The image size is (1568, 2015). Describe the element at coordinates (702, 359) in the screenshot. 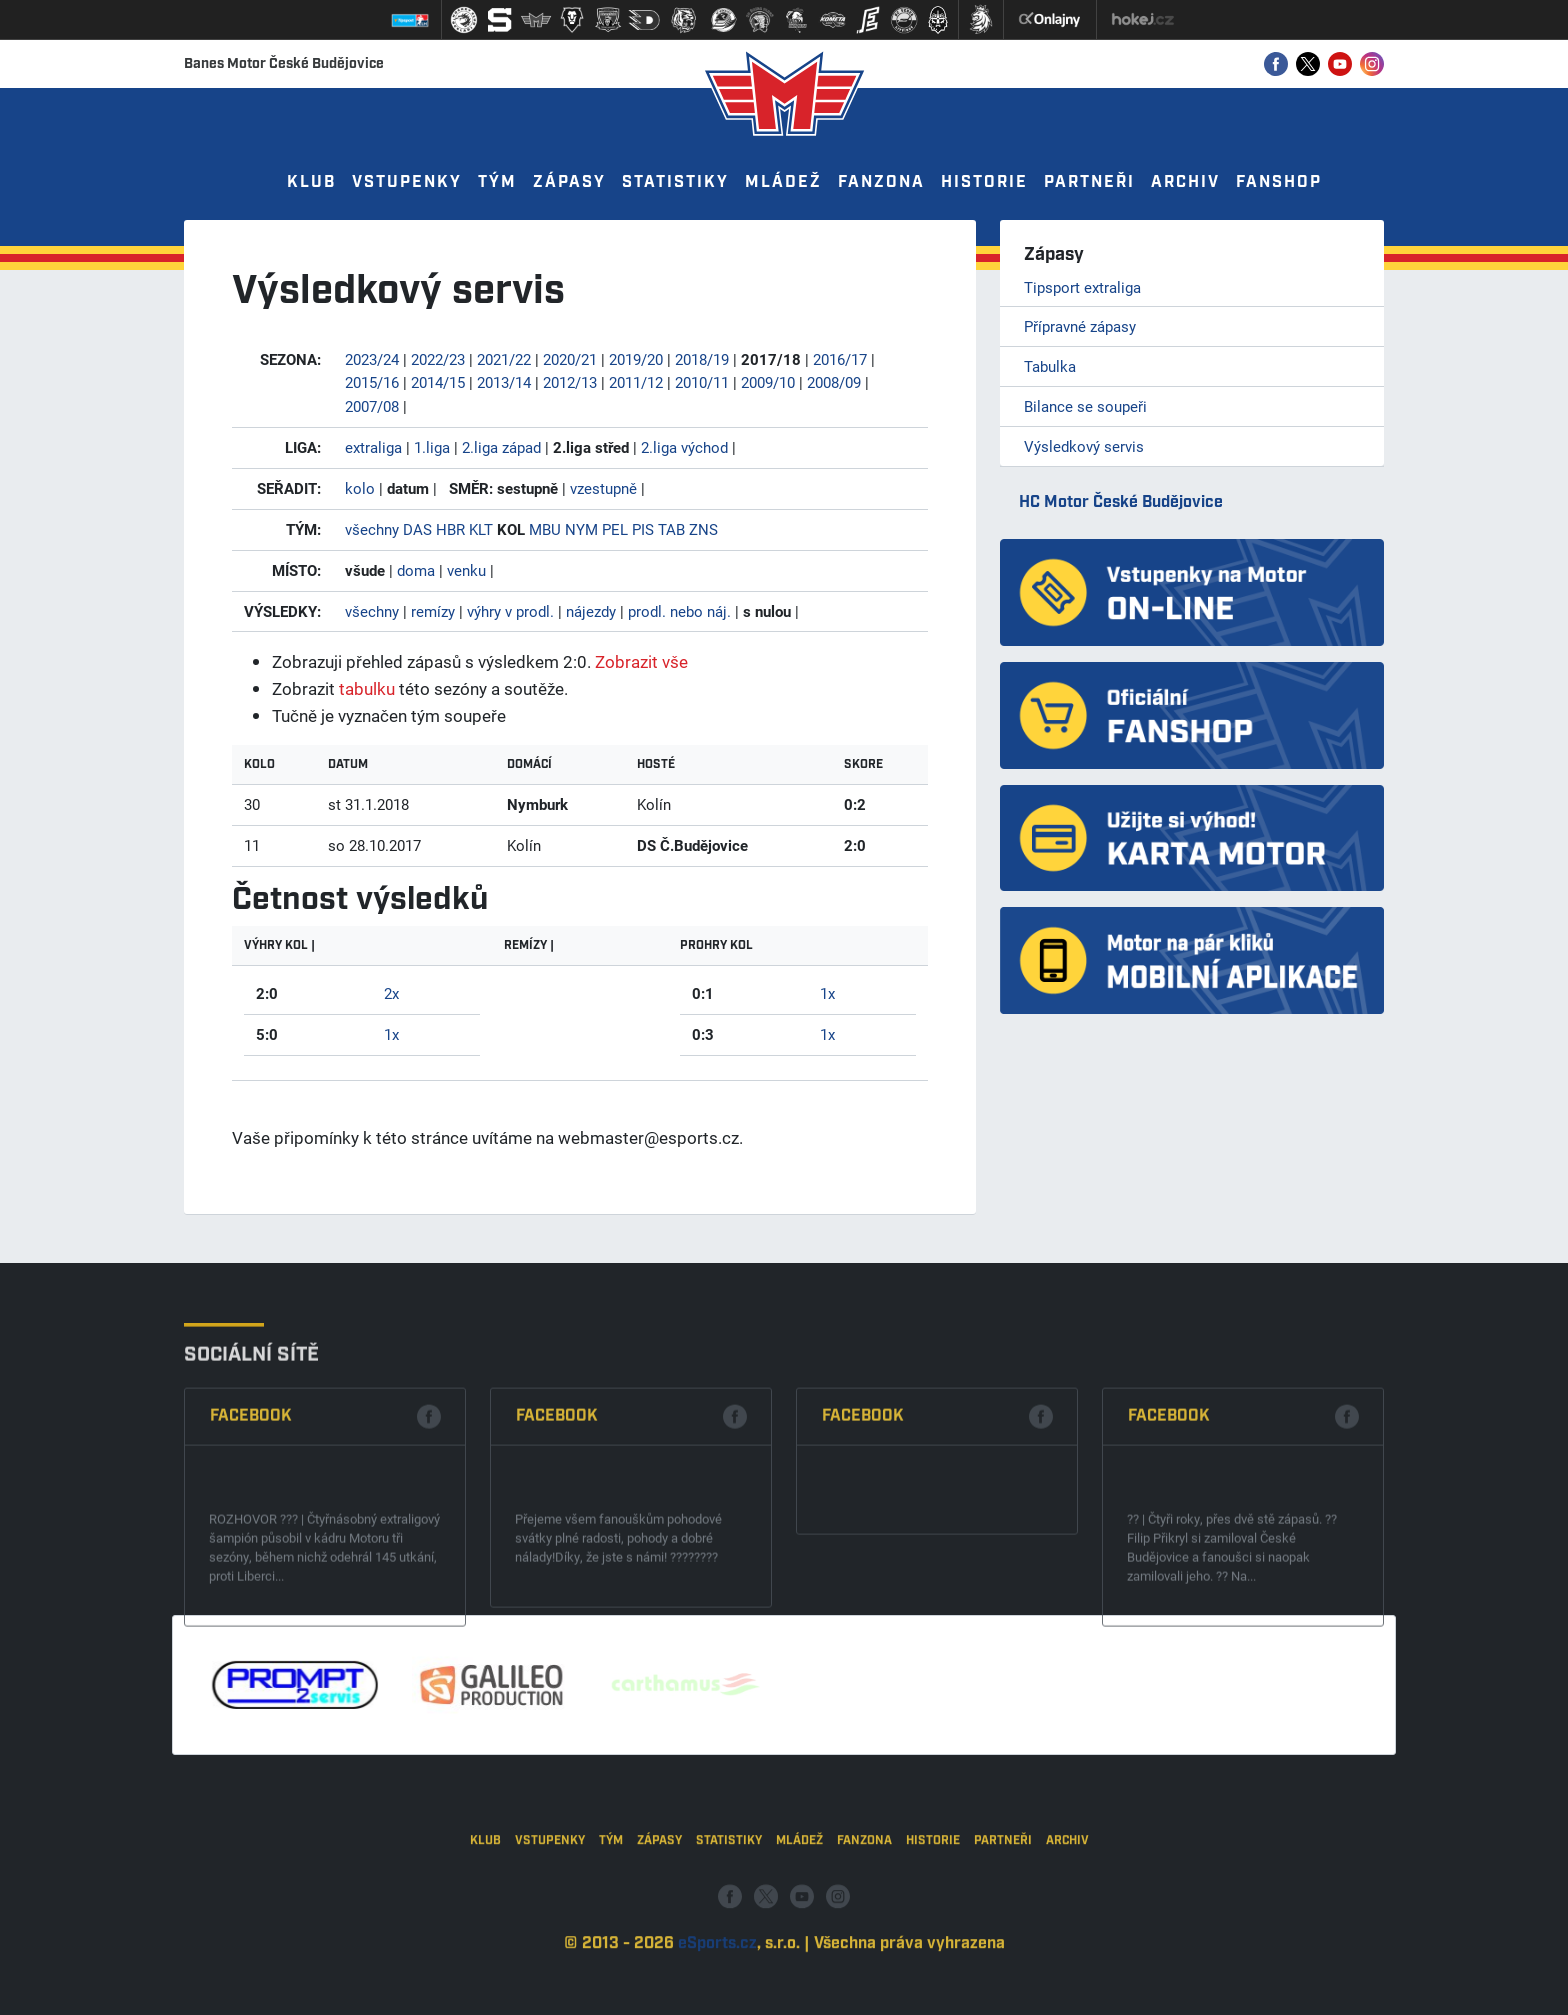

I see `2018/19` at that location.